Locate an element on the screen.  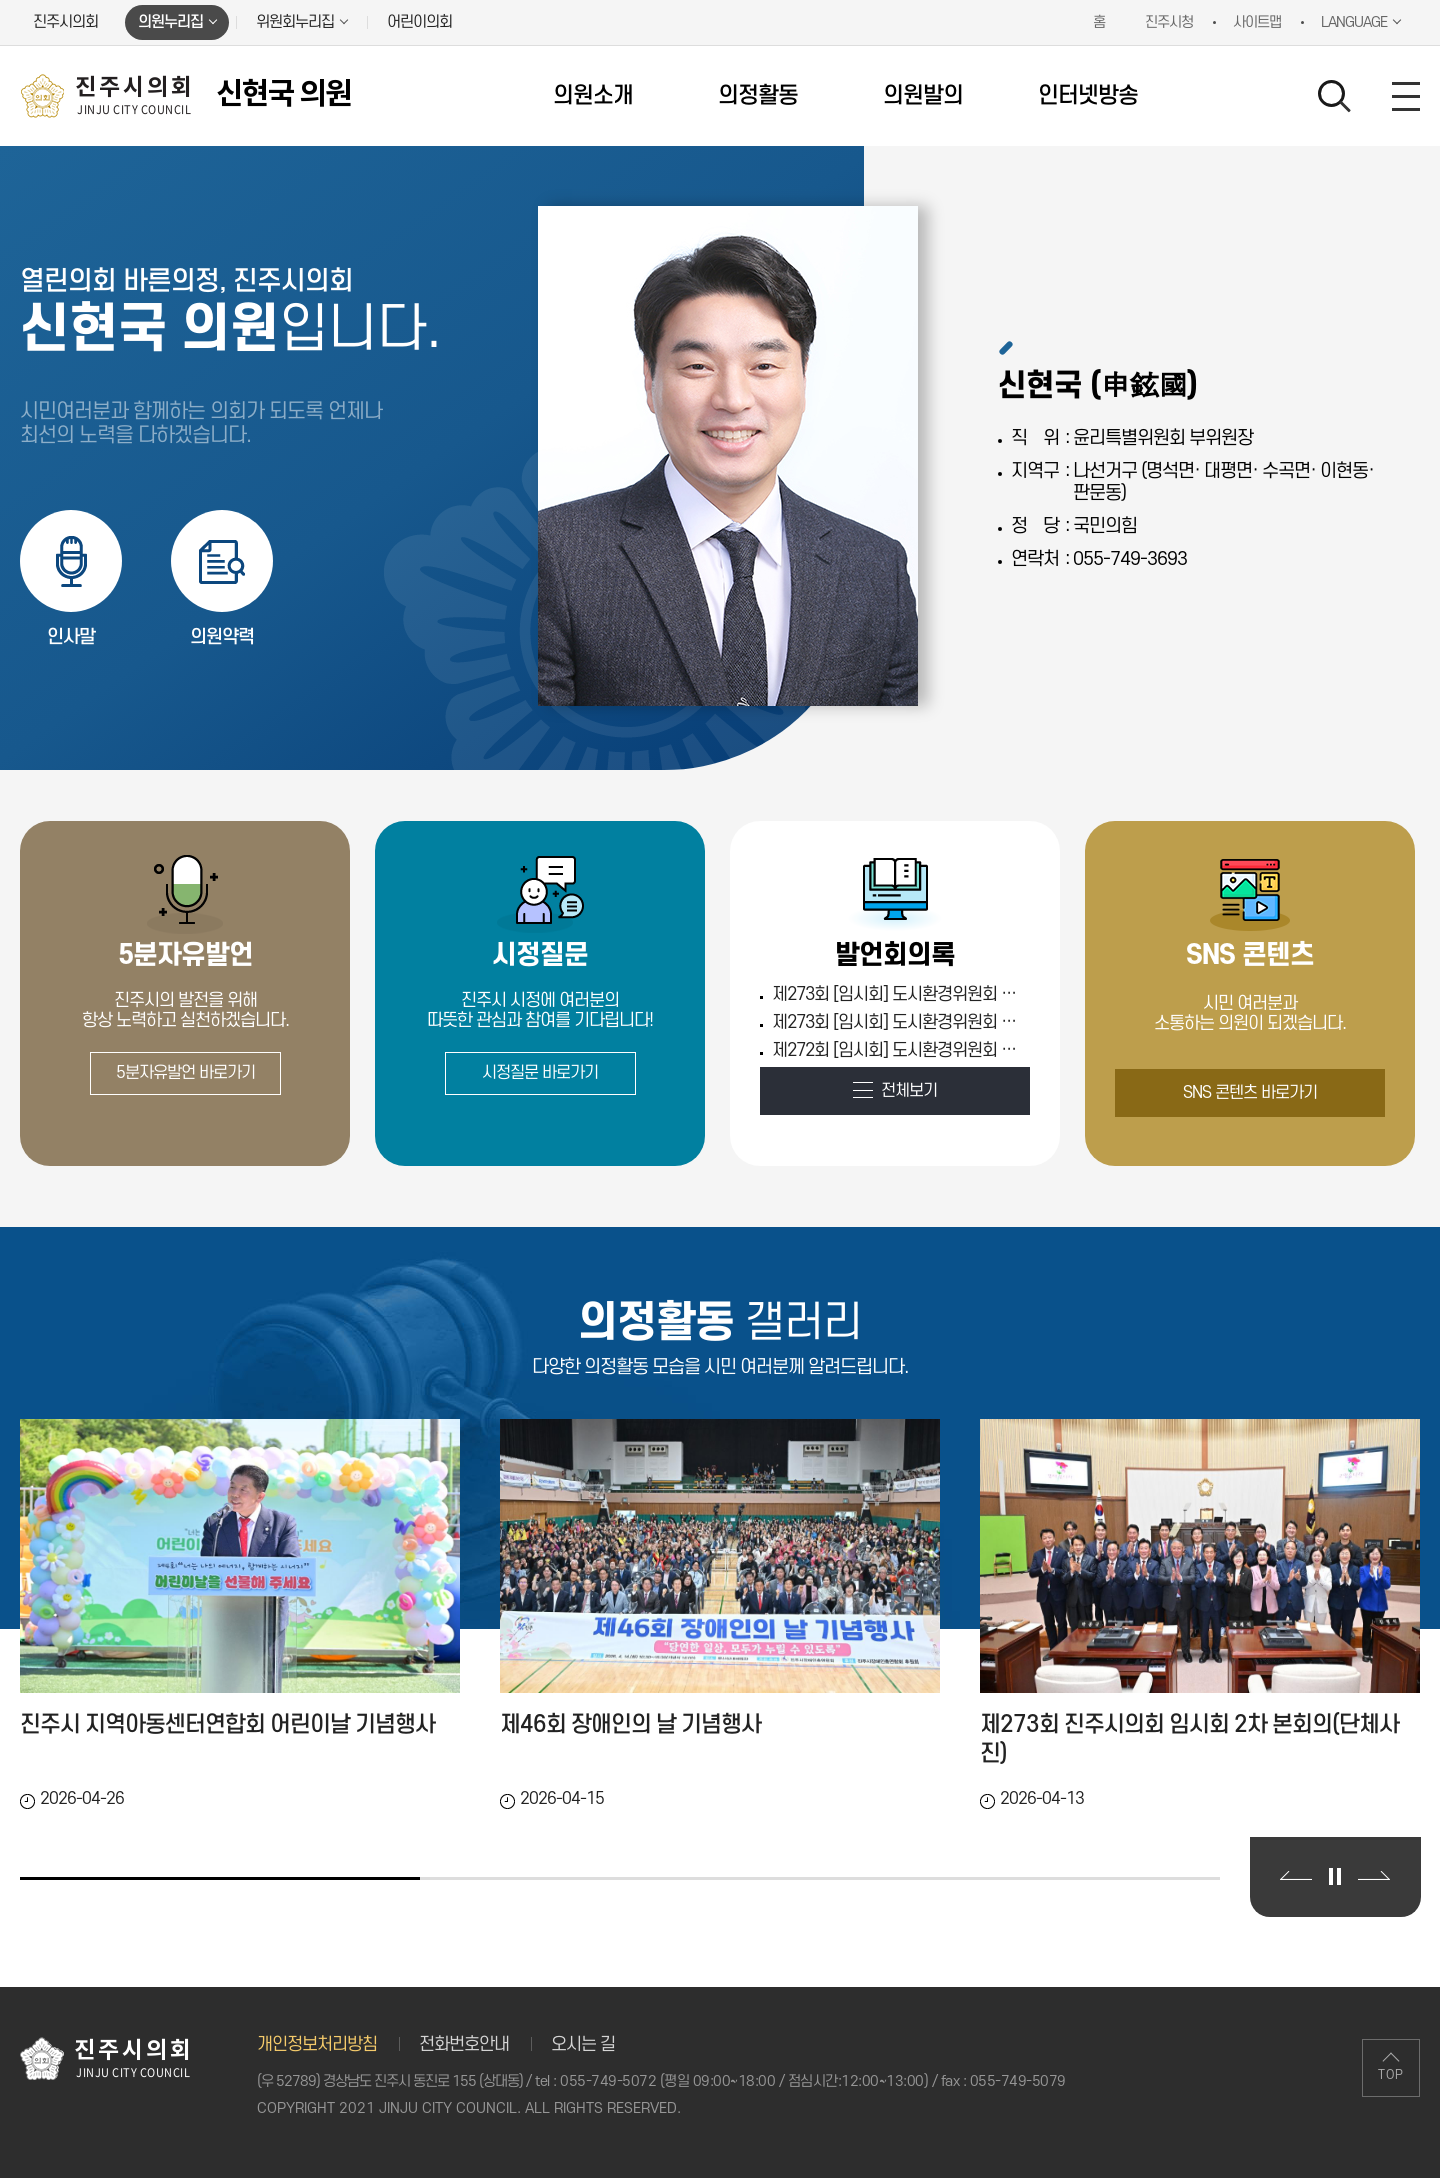
다음 의정활동 갤러리 보기 is located at coordinates (1374, 1875).